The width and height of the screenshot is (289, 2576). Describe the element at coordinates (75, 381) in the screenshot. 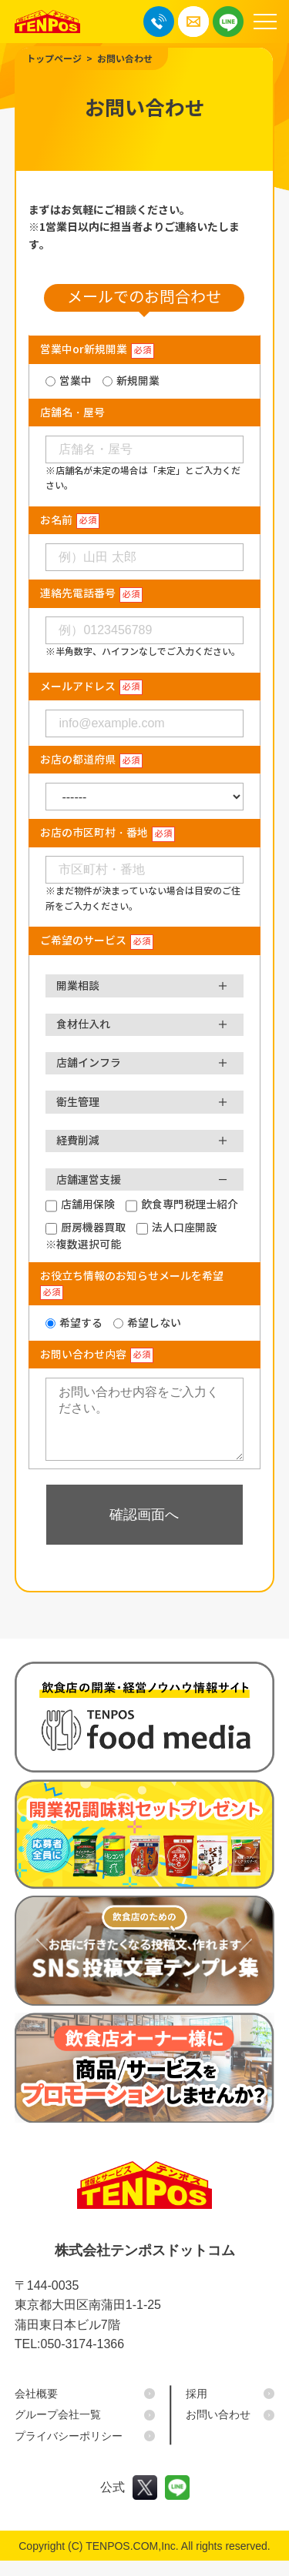

I see `営業中` at that location.